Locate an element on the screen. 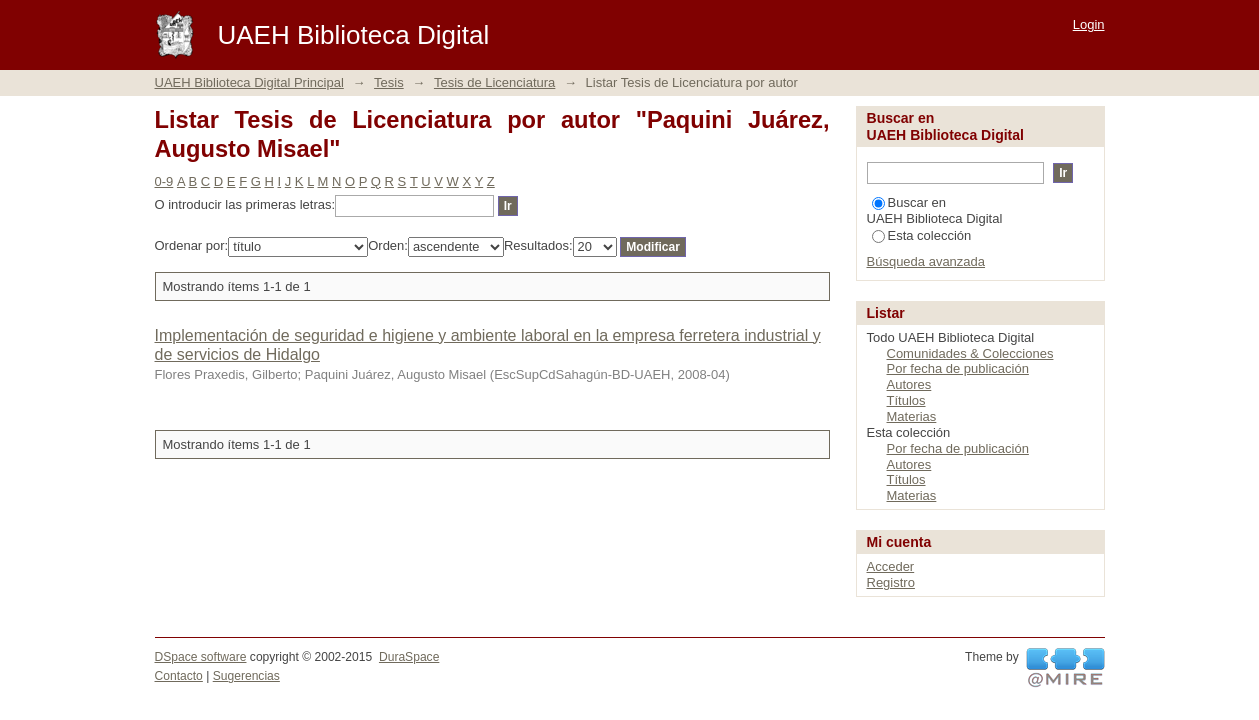  Tesis de Licenciatura is located at coordinates (494, 82).